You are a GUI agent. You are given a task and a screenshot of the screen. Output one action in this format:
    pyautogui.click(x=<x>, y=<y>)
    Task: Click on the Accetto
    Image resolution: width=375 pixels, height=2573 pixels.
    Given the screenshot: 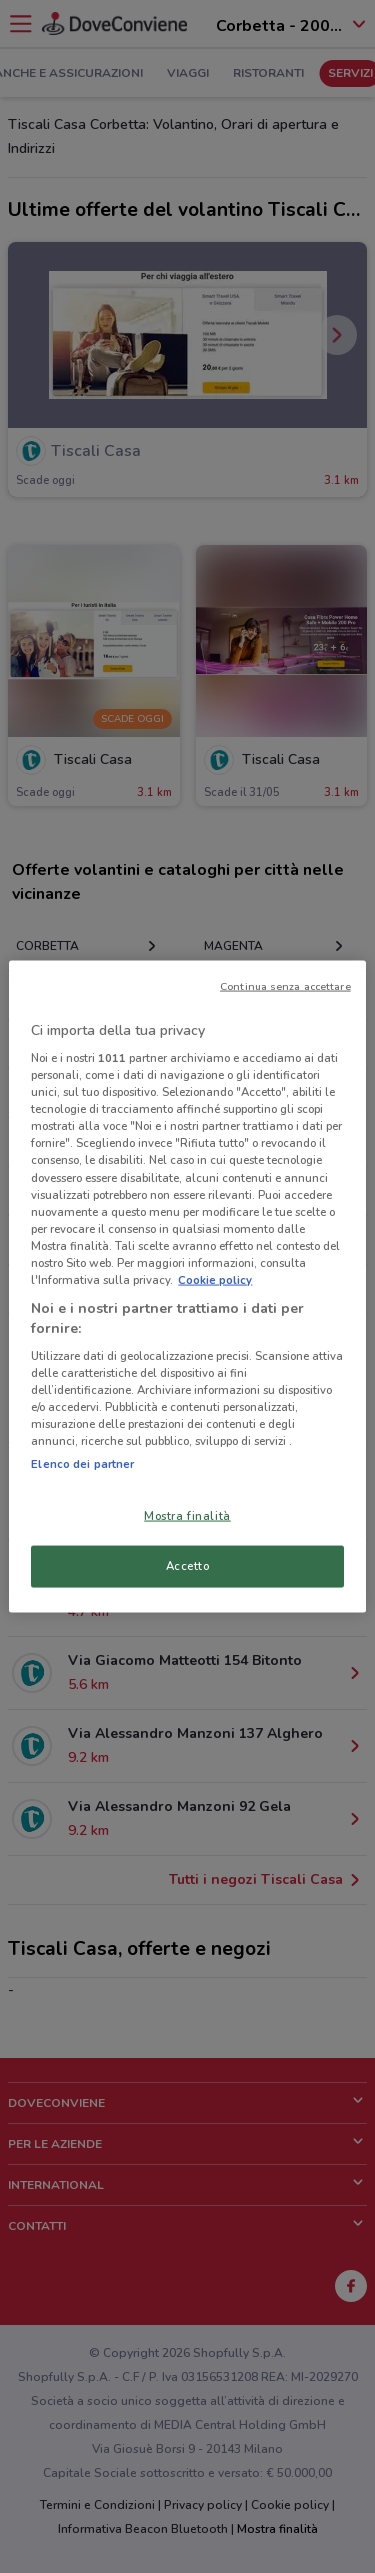 What is the action you would take?
    pyautogui.click(x=188, y=1566)
    